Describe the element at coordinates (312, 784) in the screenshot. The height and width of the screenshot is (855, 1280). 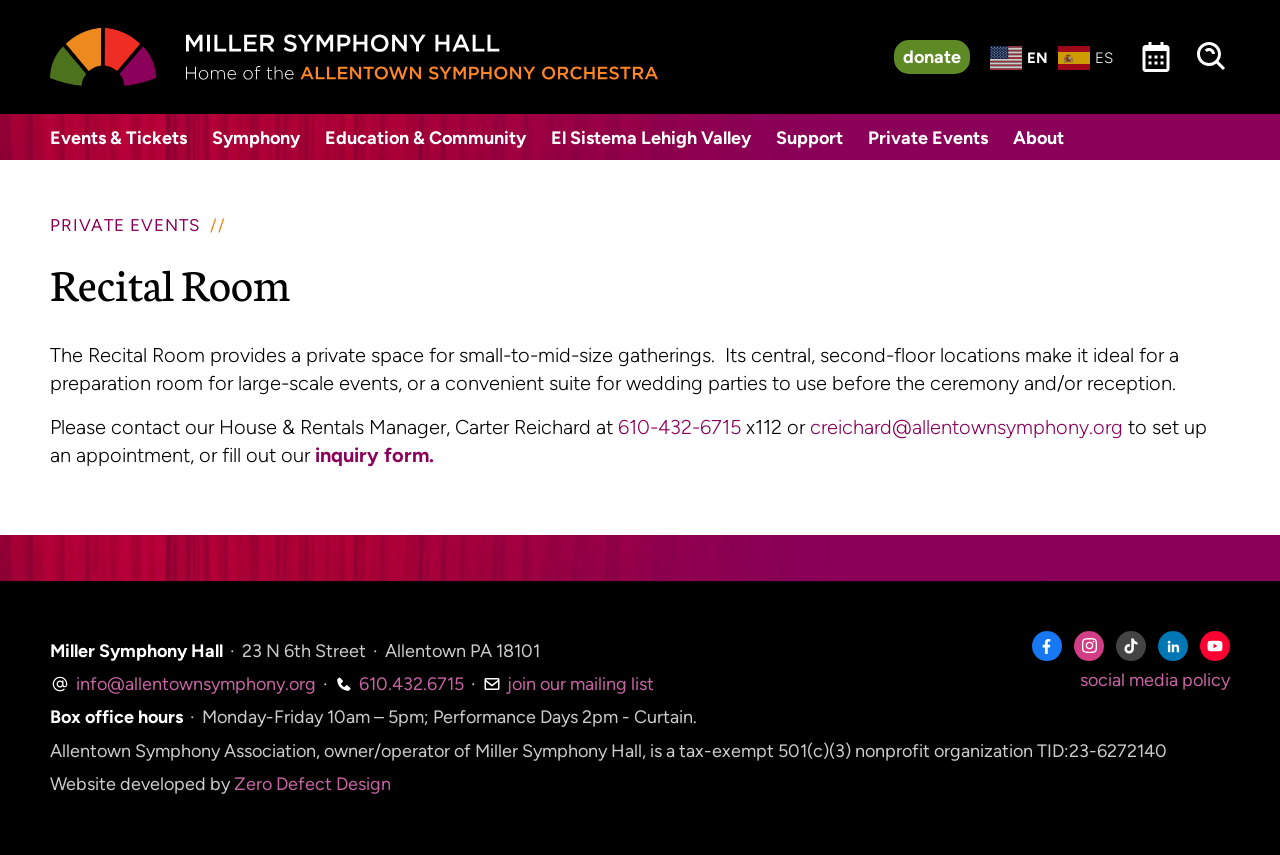
I see `Zero Defect Design` at that location.